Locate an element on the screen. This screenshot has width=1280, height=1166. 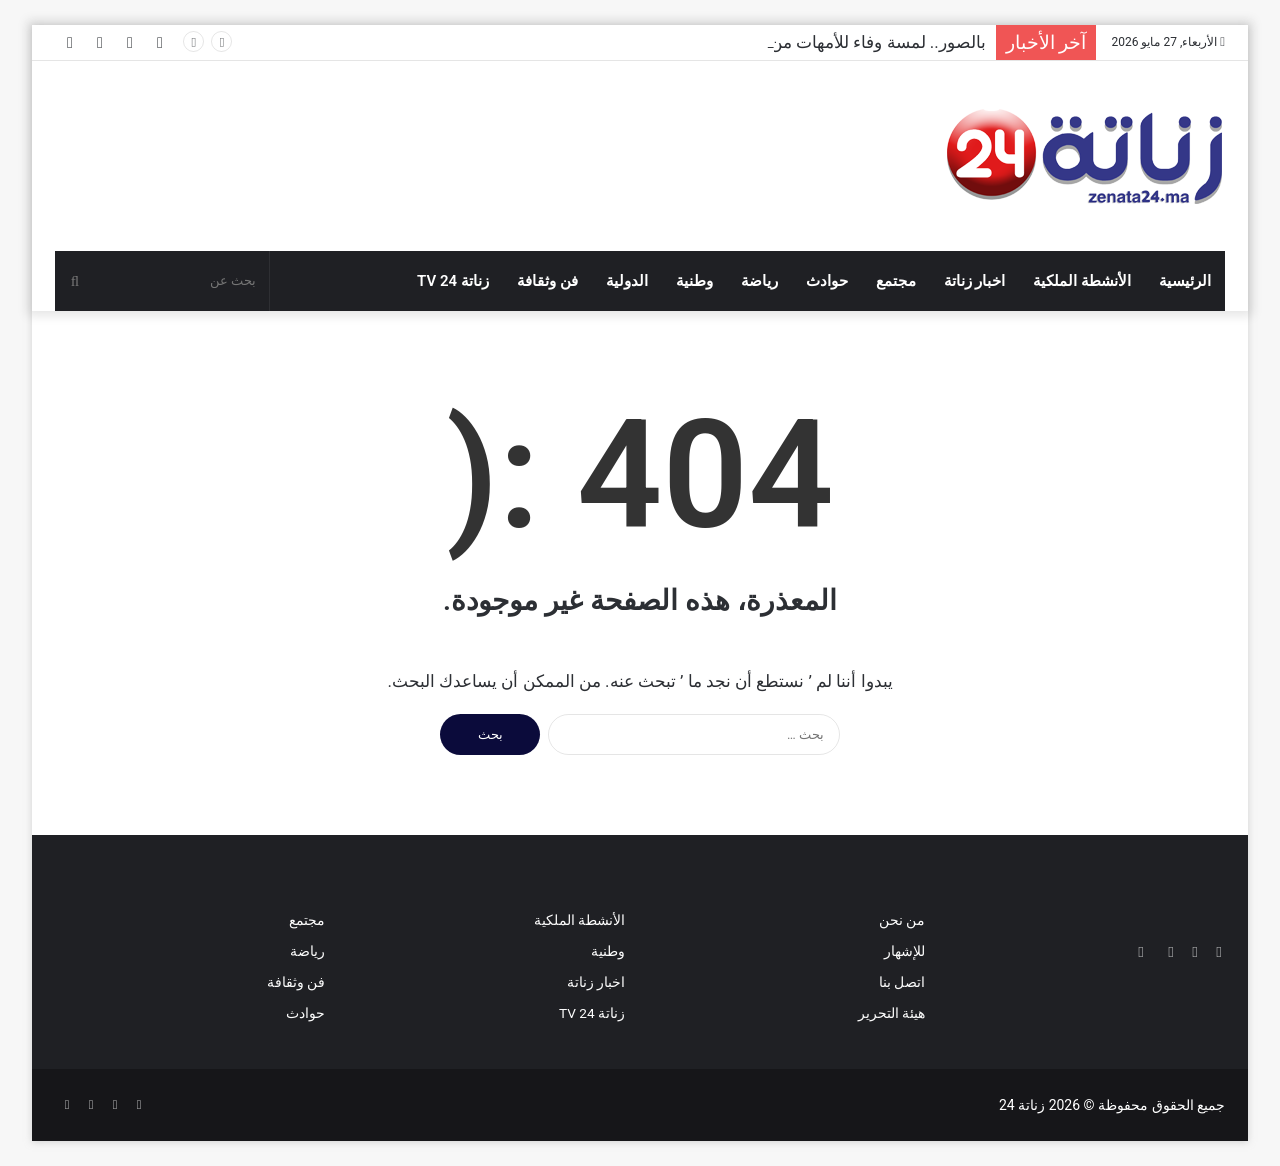
حوادث is located at coordinates (827, 281).